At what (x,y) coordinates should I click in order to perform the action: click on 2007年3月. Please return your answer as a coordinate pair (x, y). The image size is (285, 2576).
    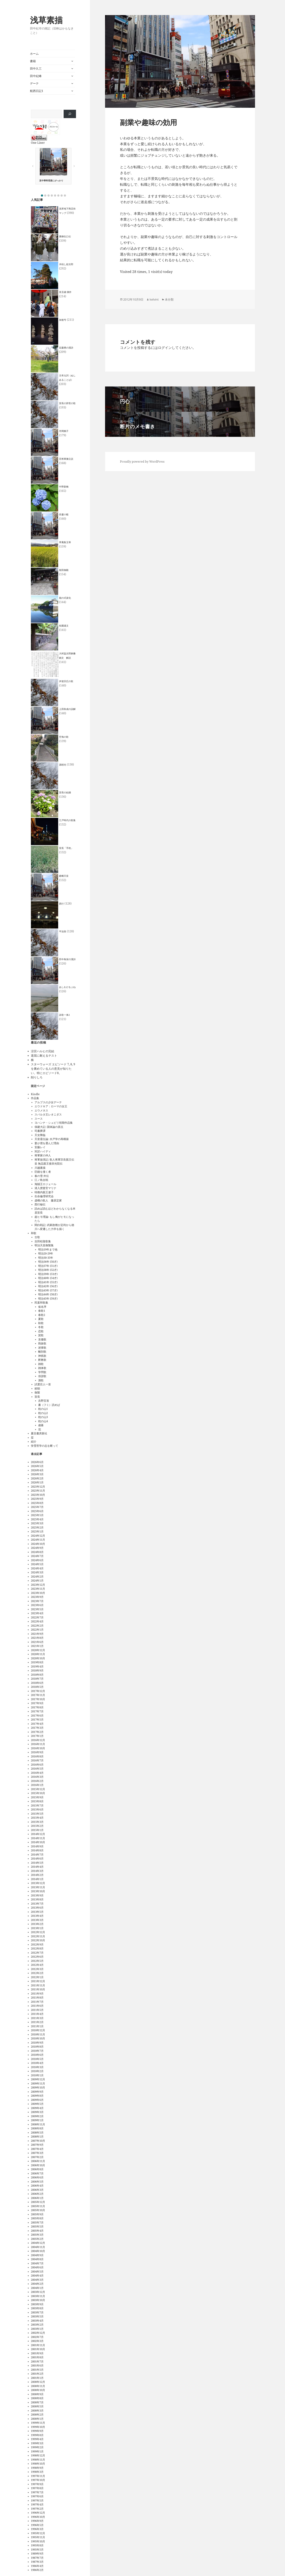
    Looking at the image, I should click on (37, 2153).